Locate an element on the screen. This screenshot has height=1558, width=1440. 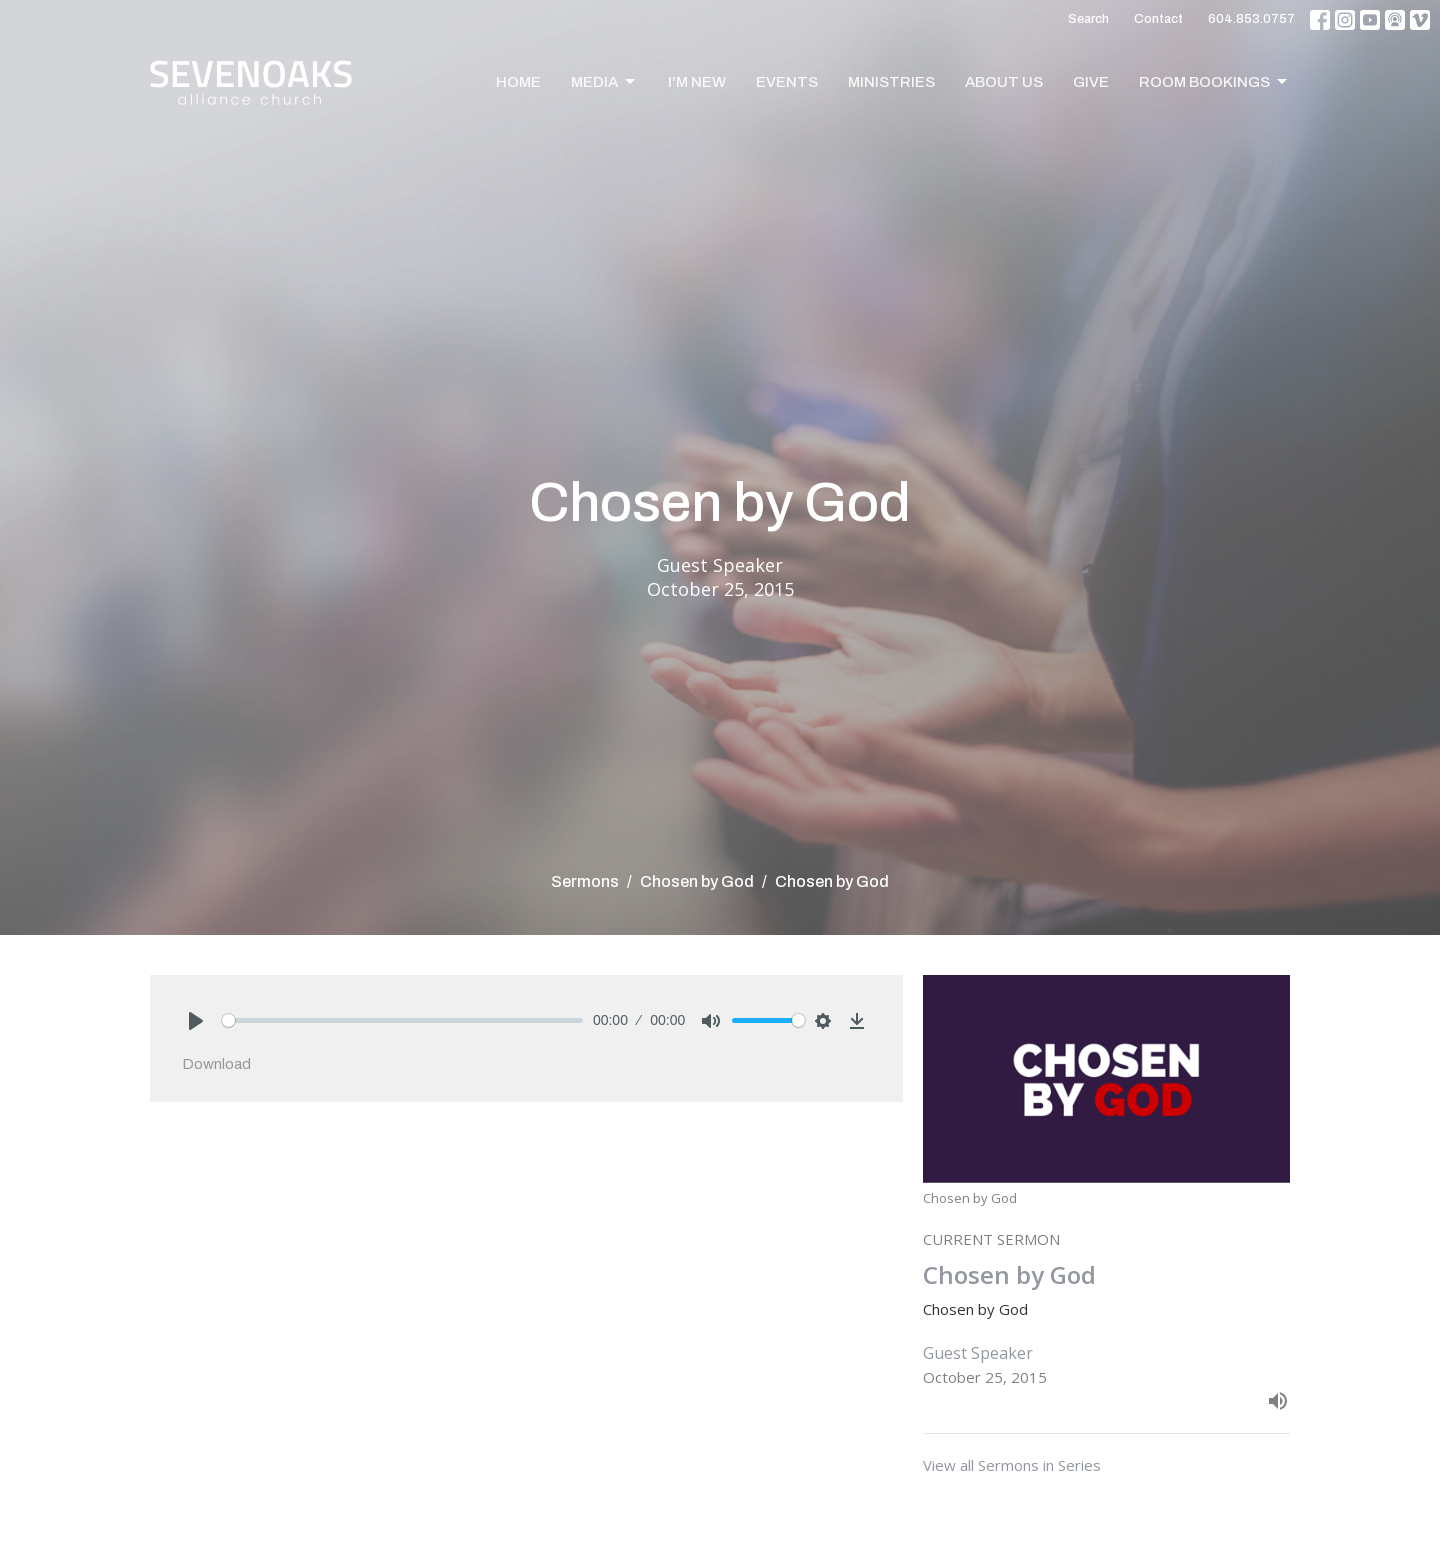
Give is located at coordinates (1091, 82).